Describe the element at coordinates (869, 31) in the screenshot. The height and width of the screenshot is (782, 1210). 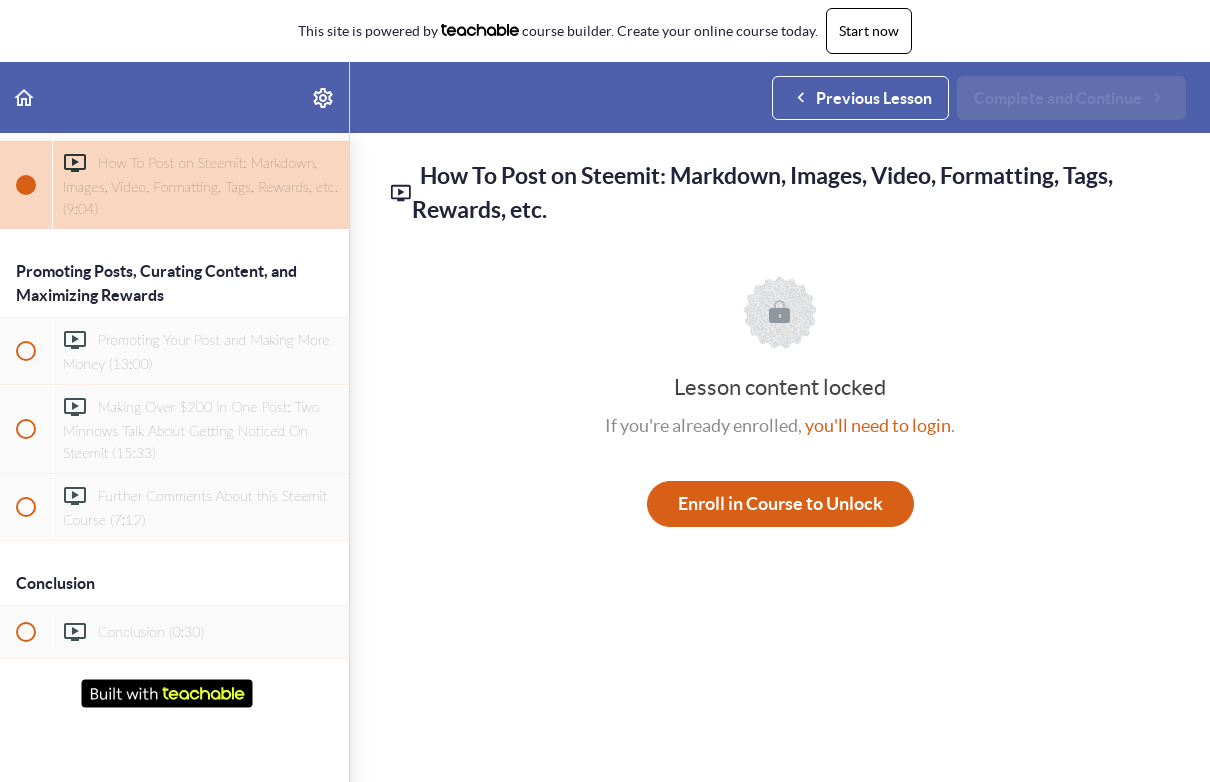
I see `Start now` at that location.